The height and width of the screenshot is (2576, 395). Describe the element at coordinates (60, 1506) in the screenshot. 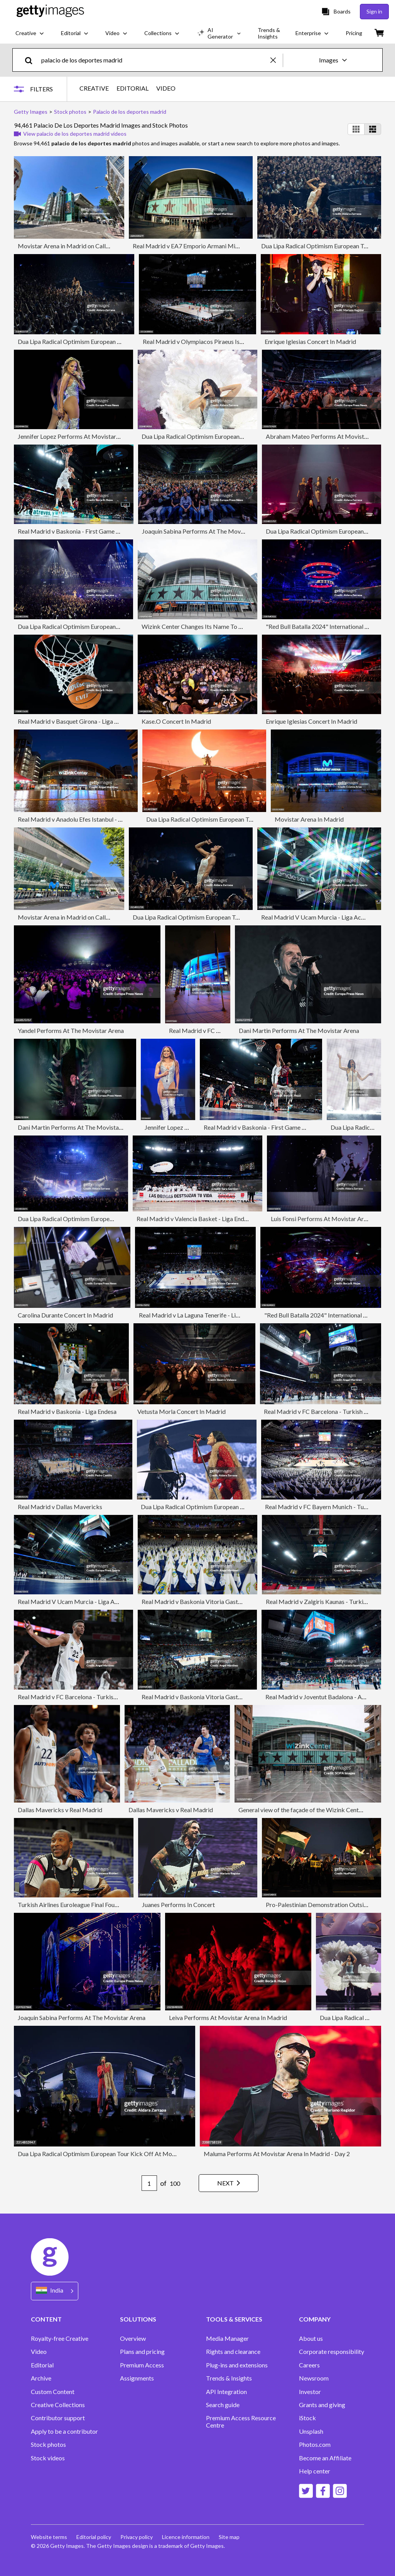

I see `Real Madrid v Dallas Mavericks` at that location.